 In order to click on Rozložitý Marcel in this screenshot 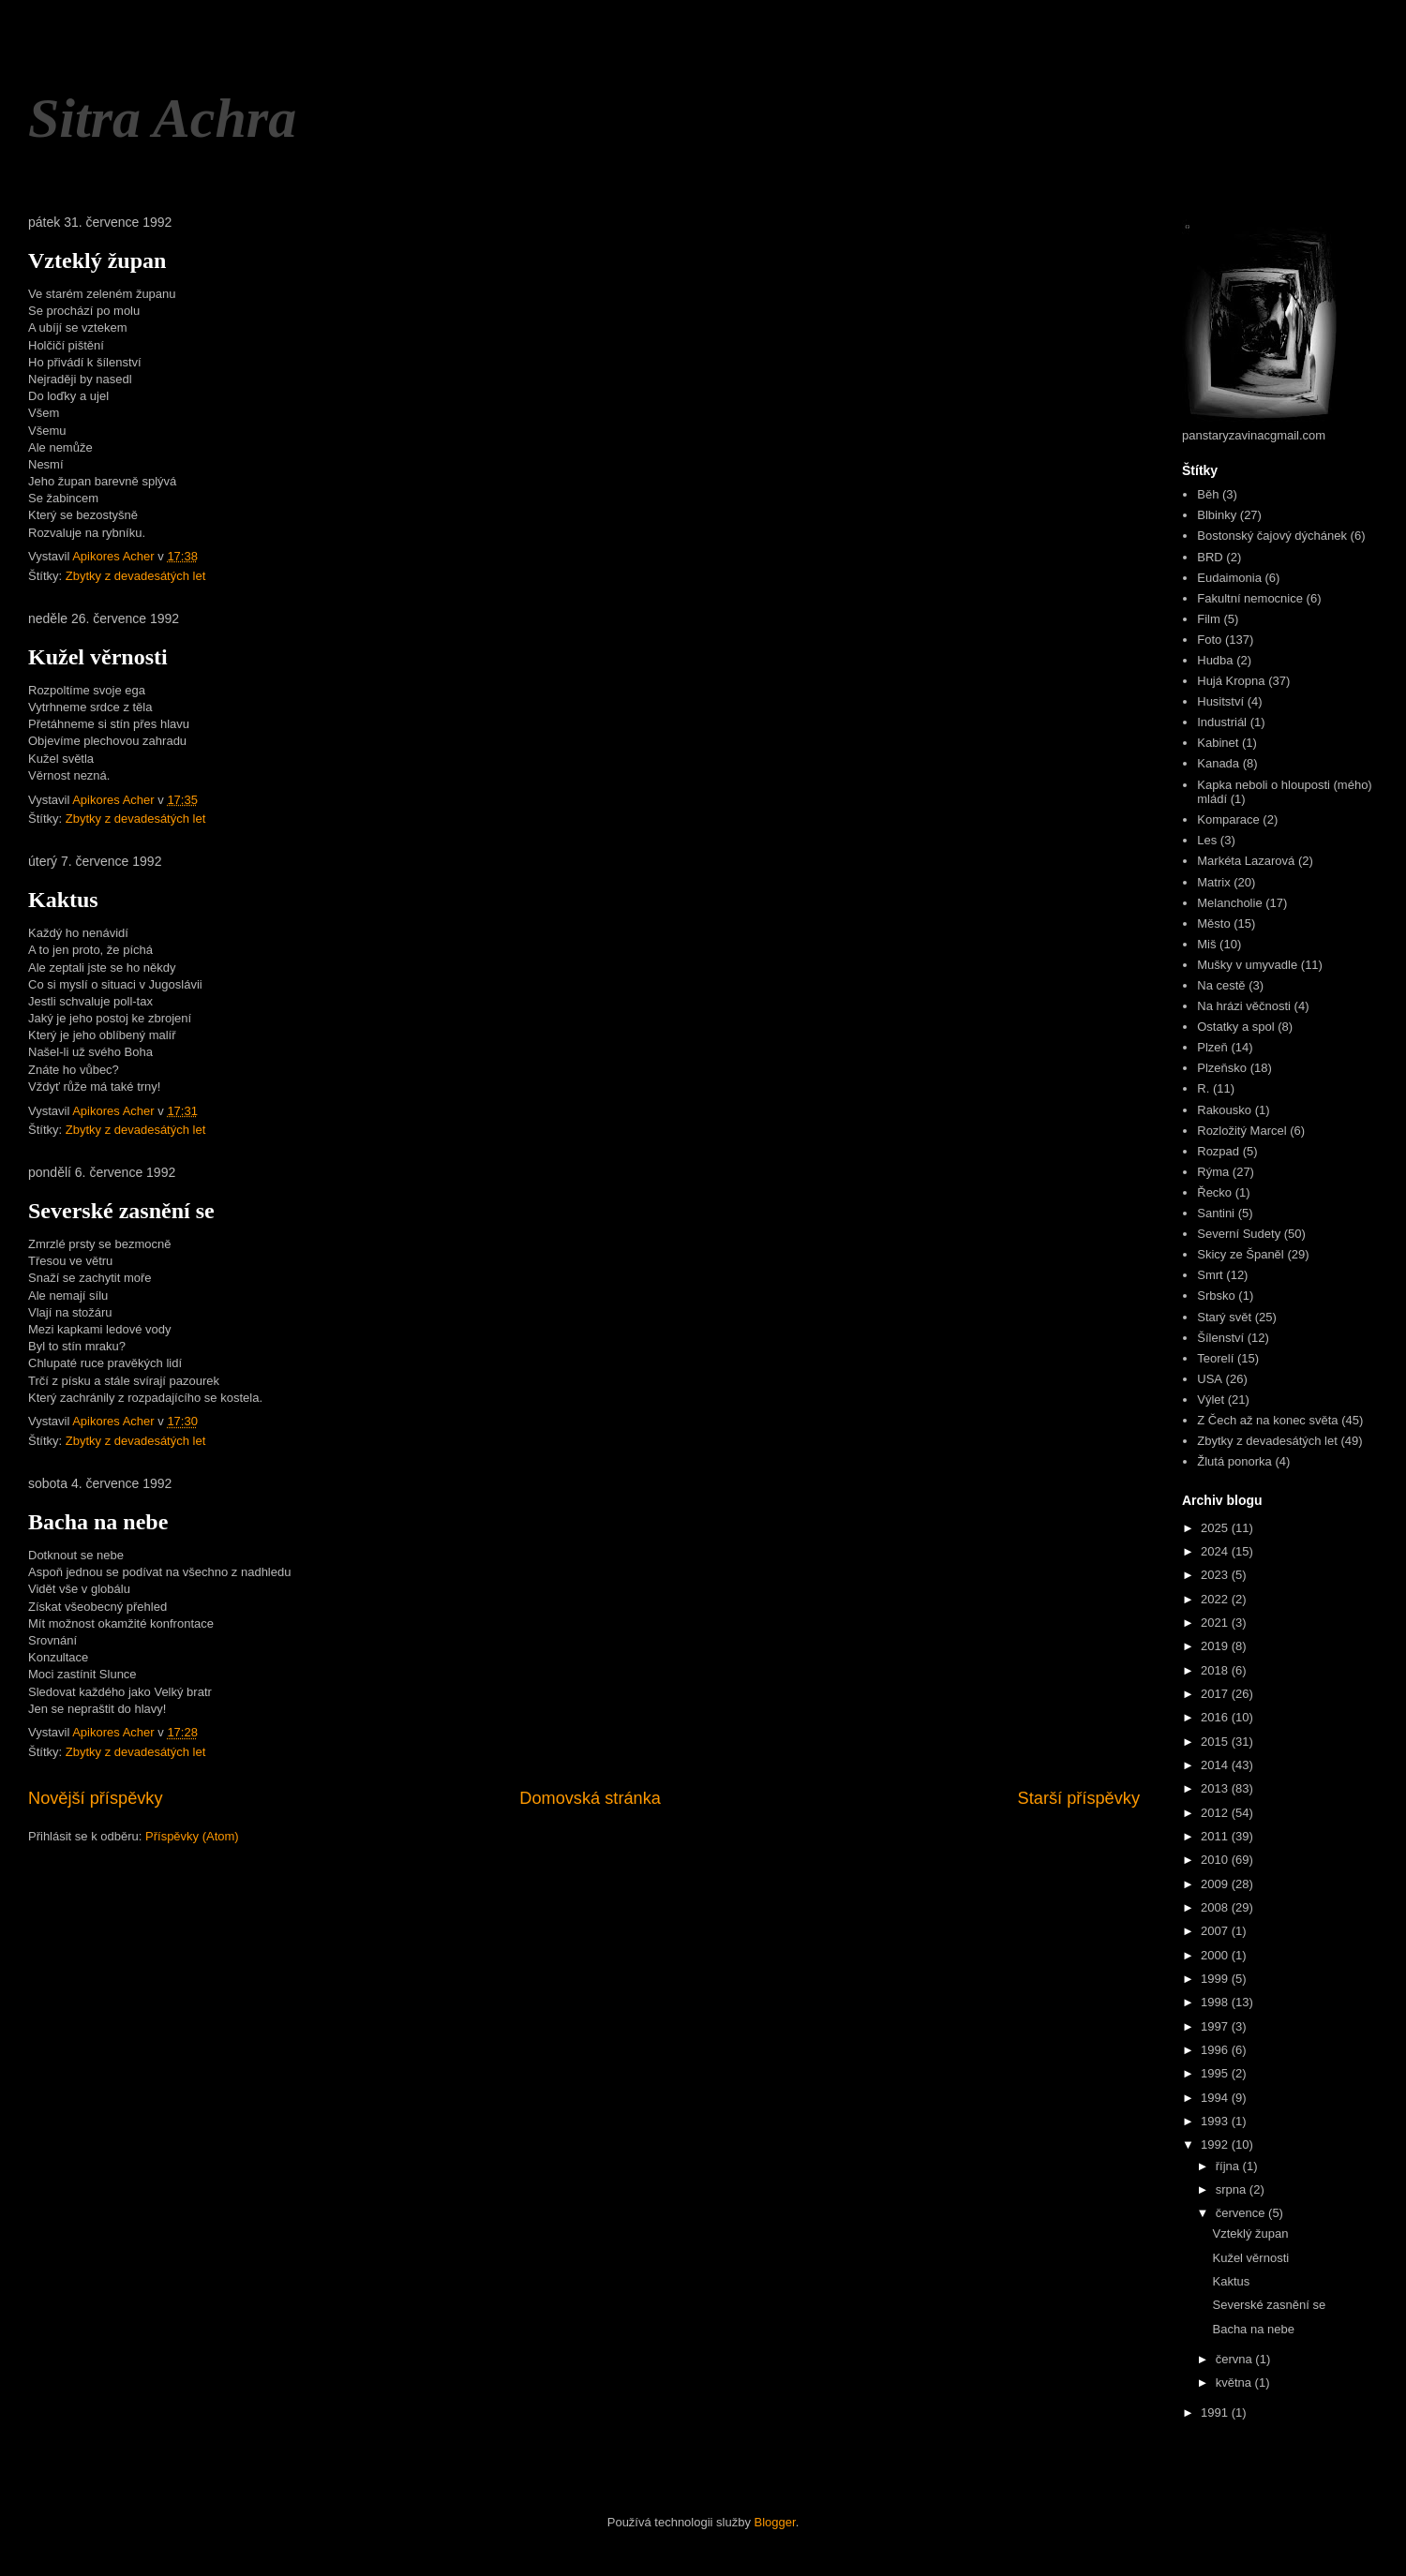, I will do `click(1241, 1131)`.